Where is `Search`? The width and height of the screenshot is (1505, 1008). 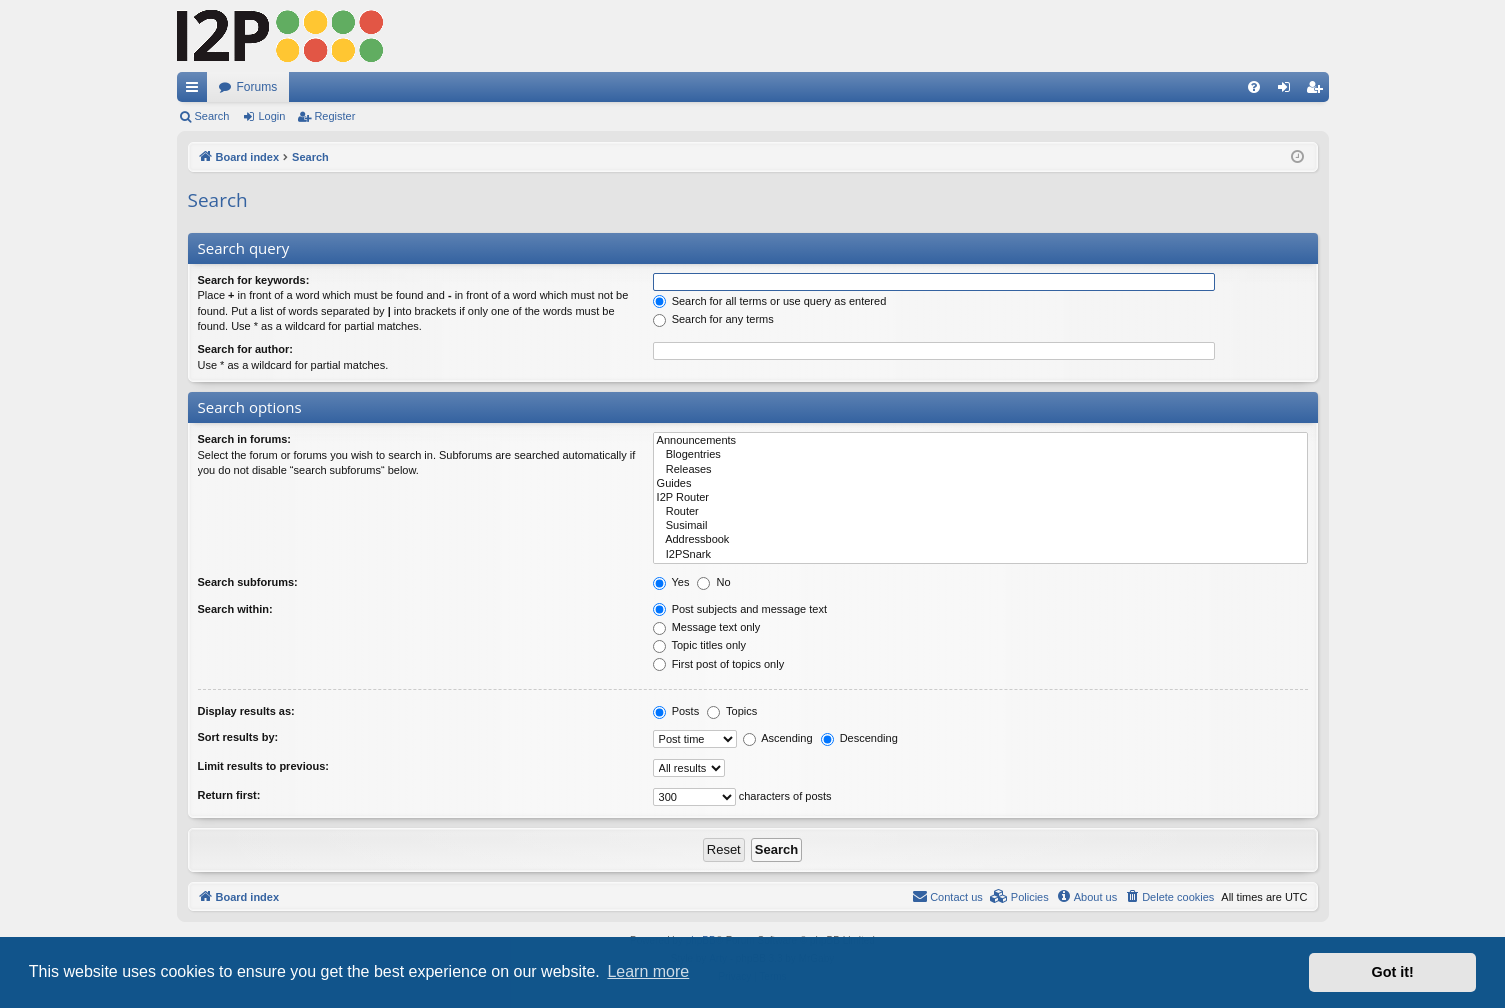
Search is located at coordinates (212, 116).